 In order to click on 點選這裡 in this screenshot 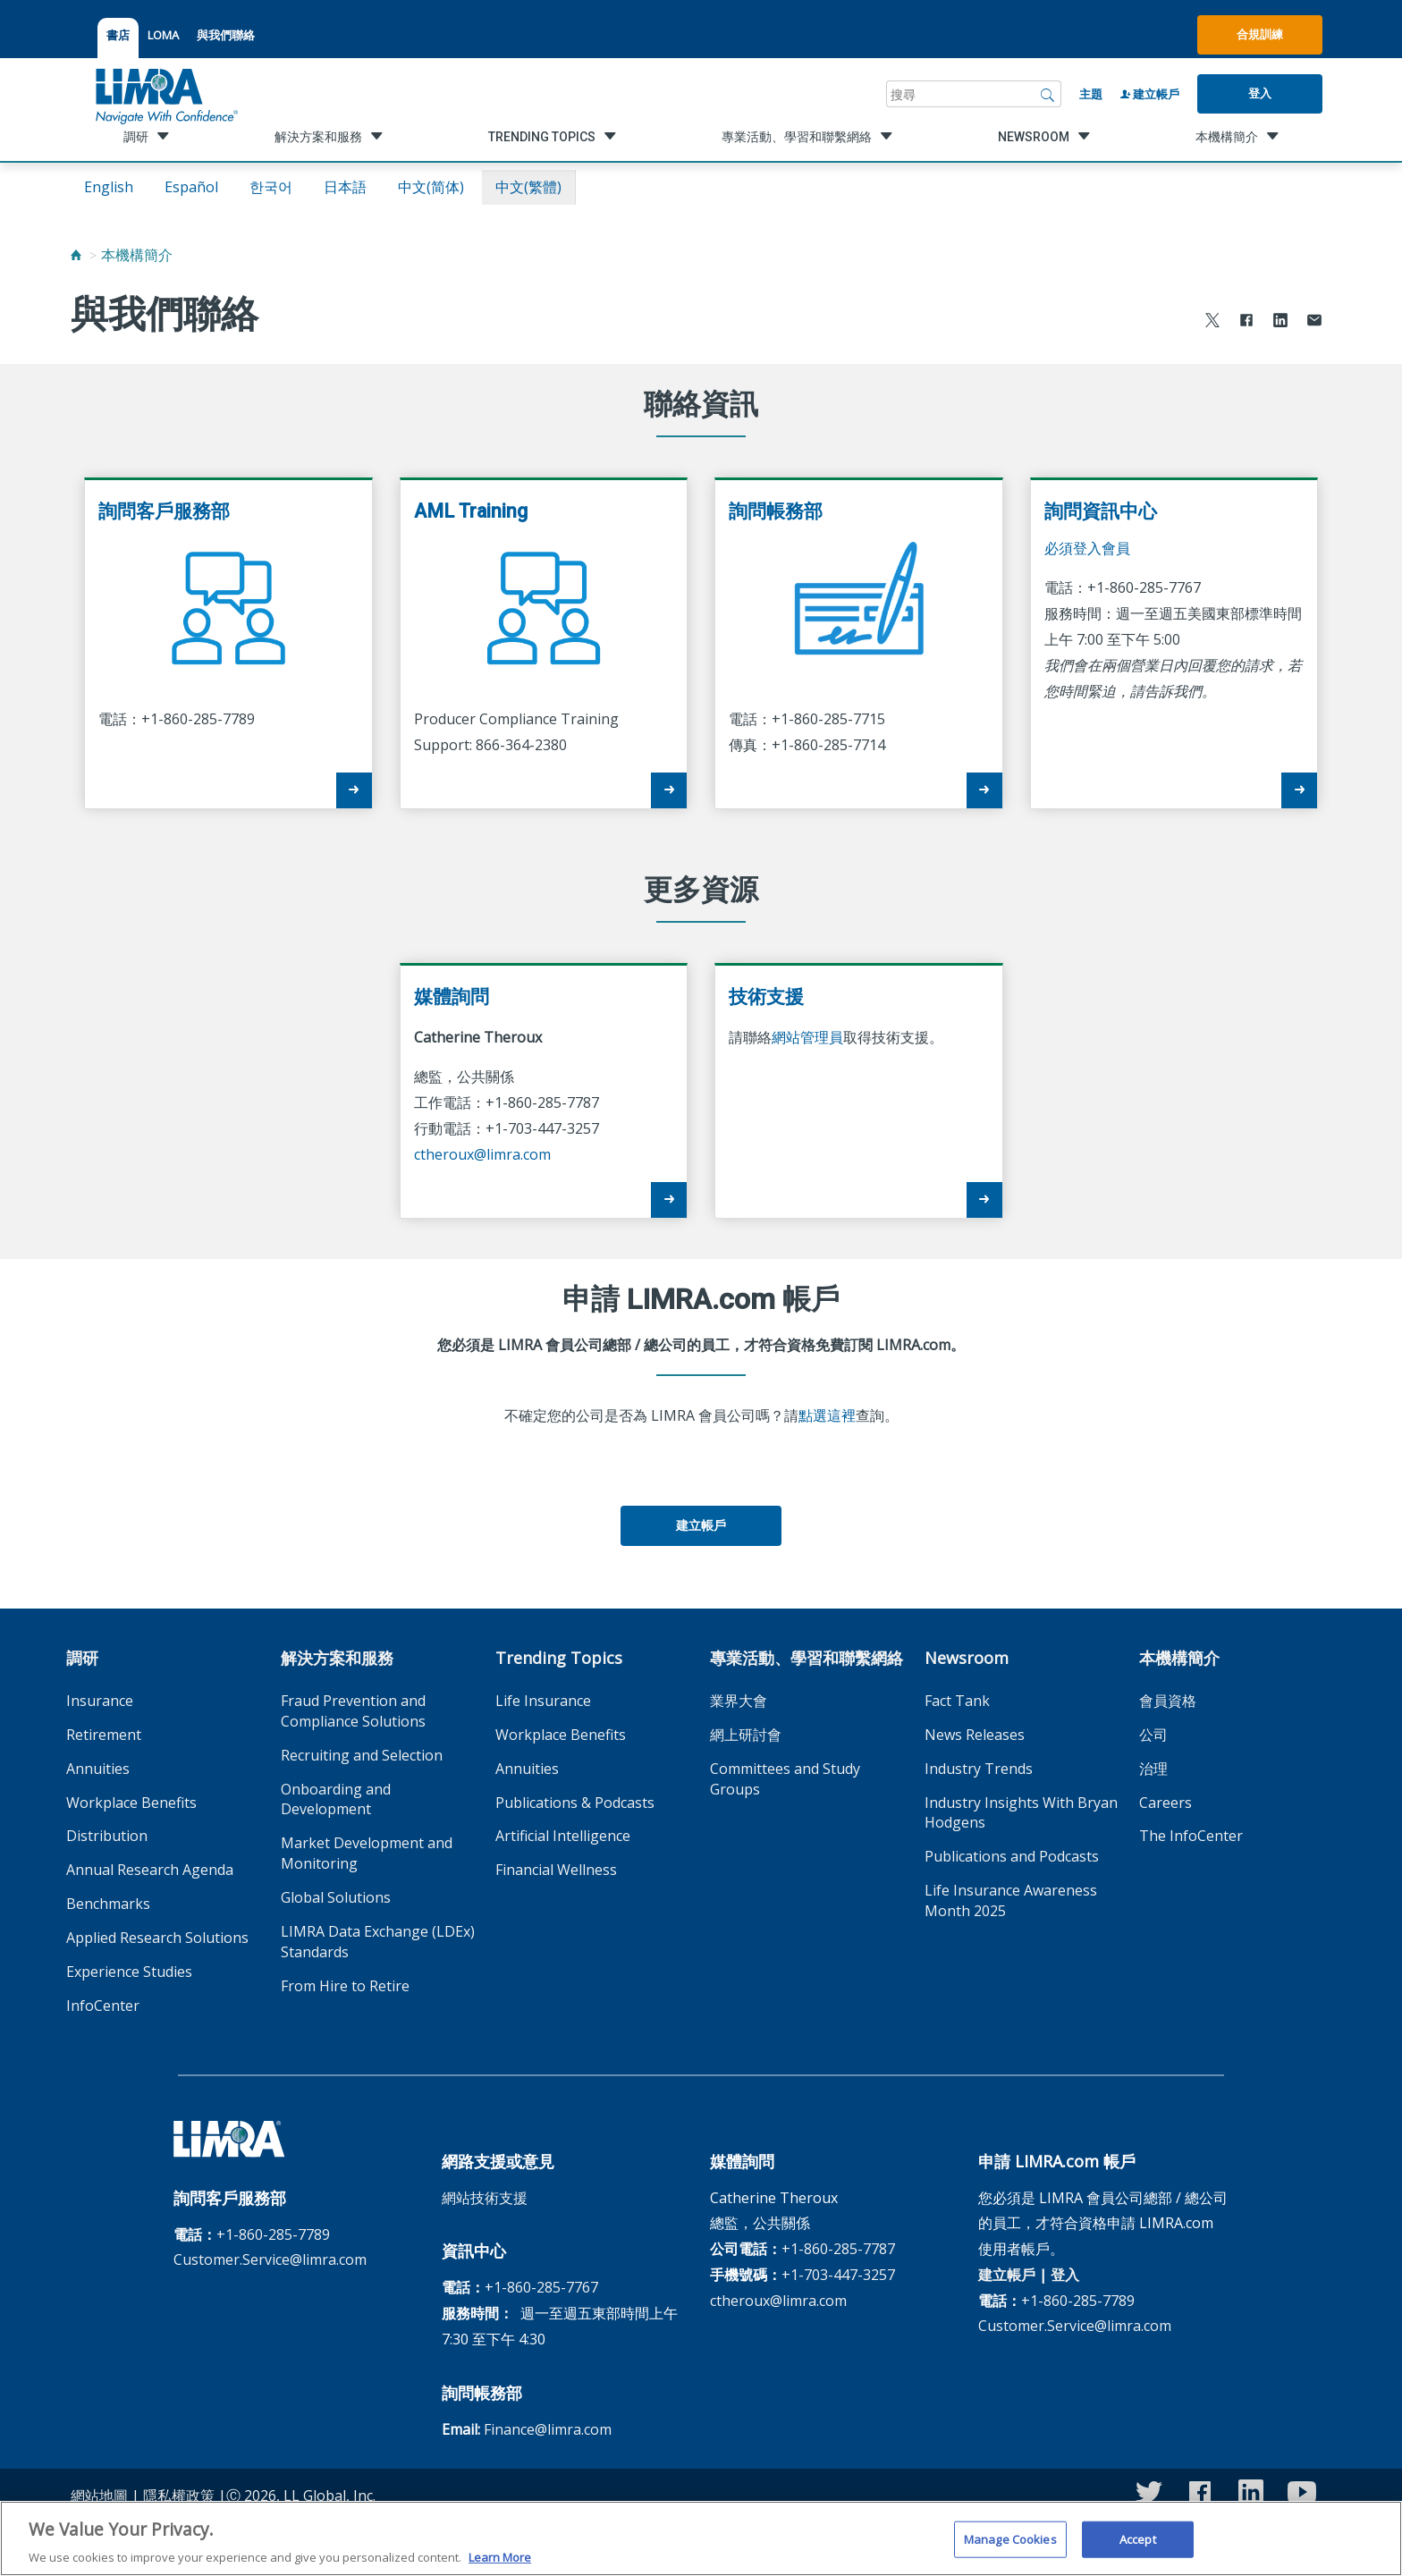, I will do `click(827, 1415)`.